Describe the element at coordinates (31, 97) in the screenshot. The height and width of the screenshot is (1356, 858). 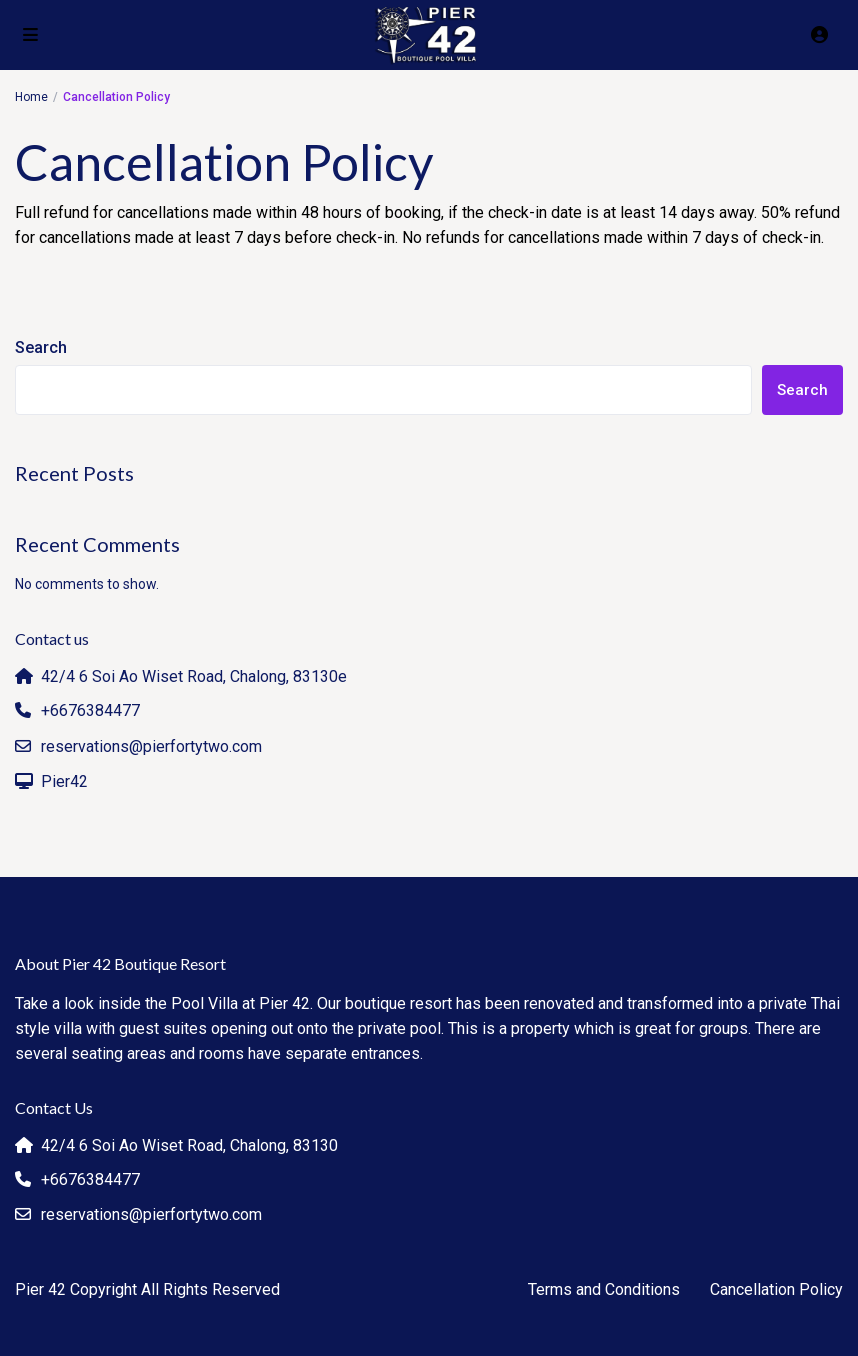
I see `Home` at that location.